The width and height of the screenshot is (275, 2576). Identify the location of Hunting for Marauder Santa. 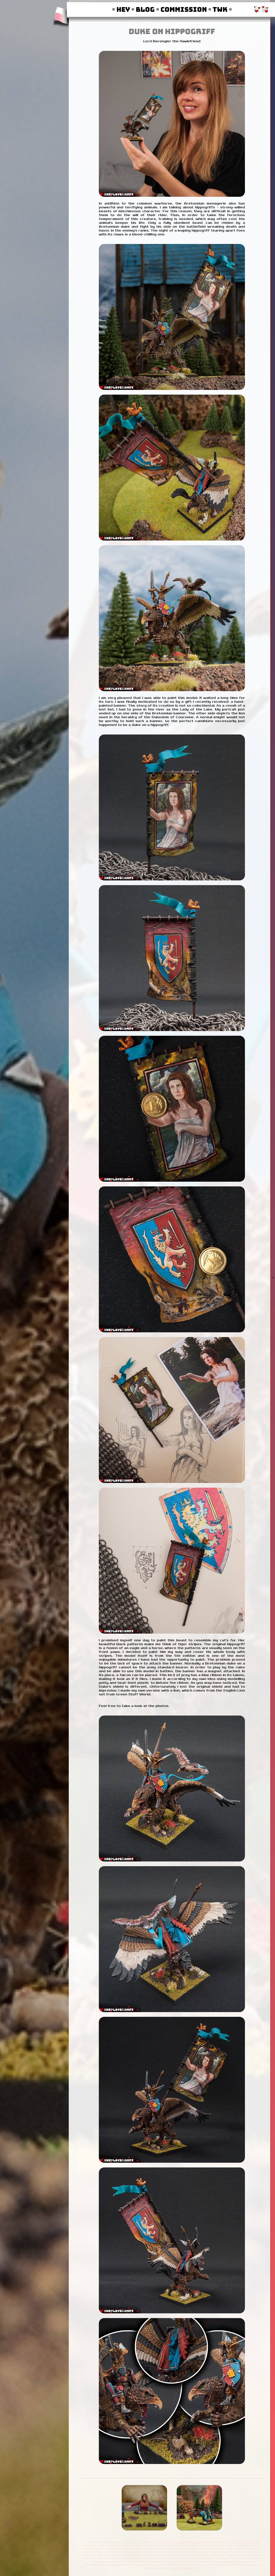
(246, 2558).